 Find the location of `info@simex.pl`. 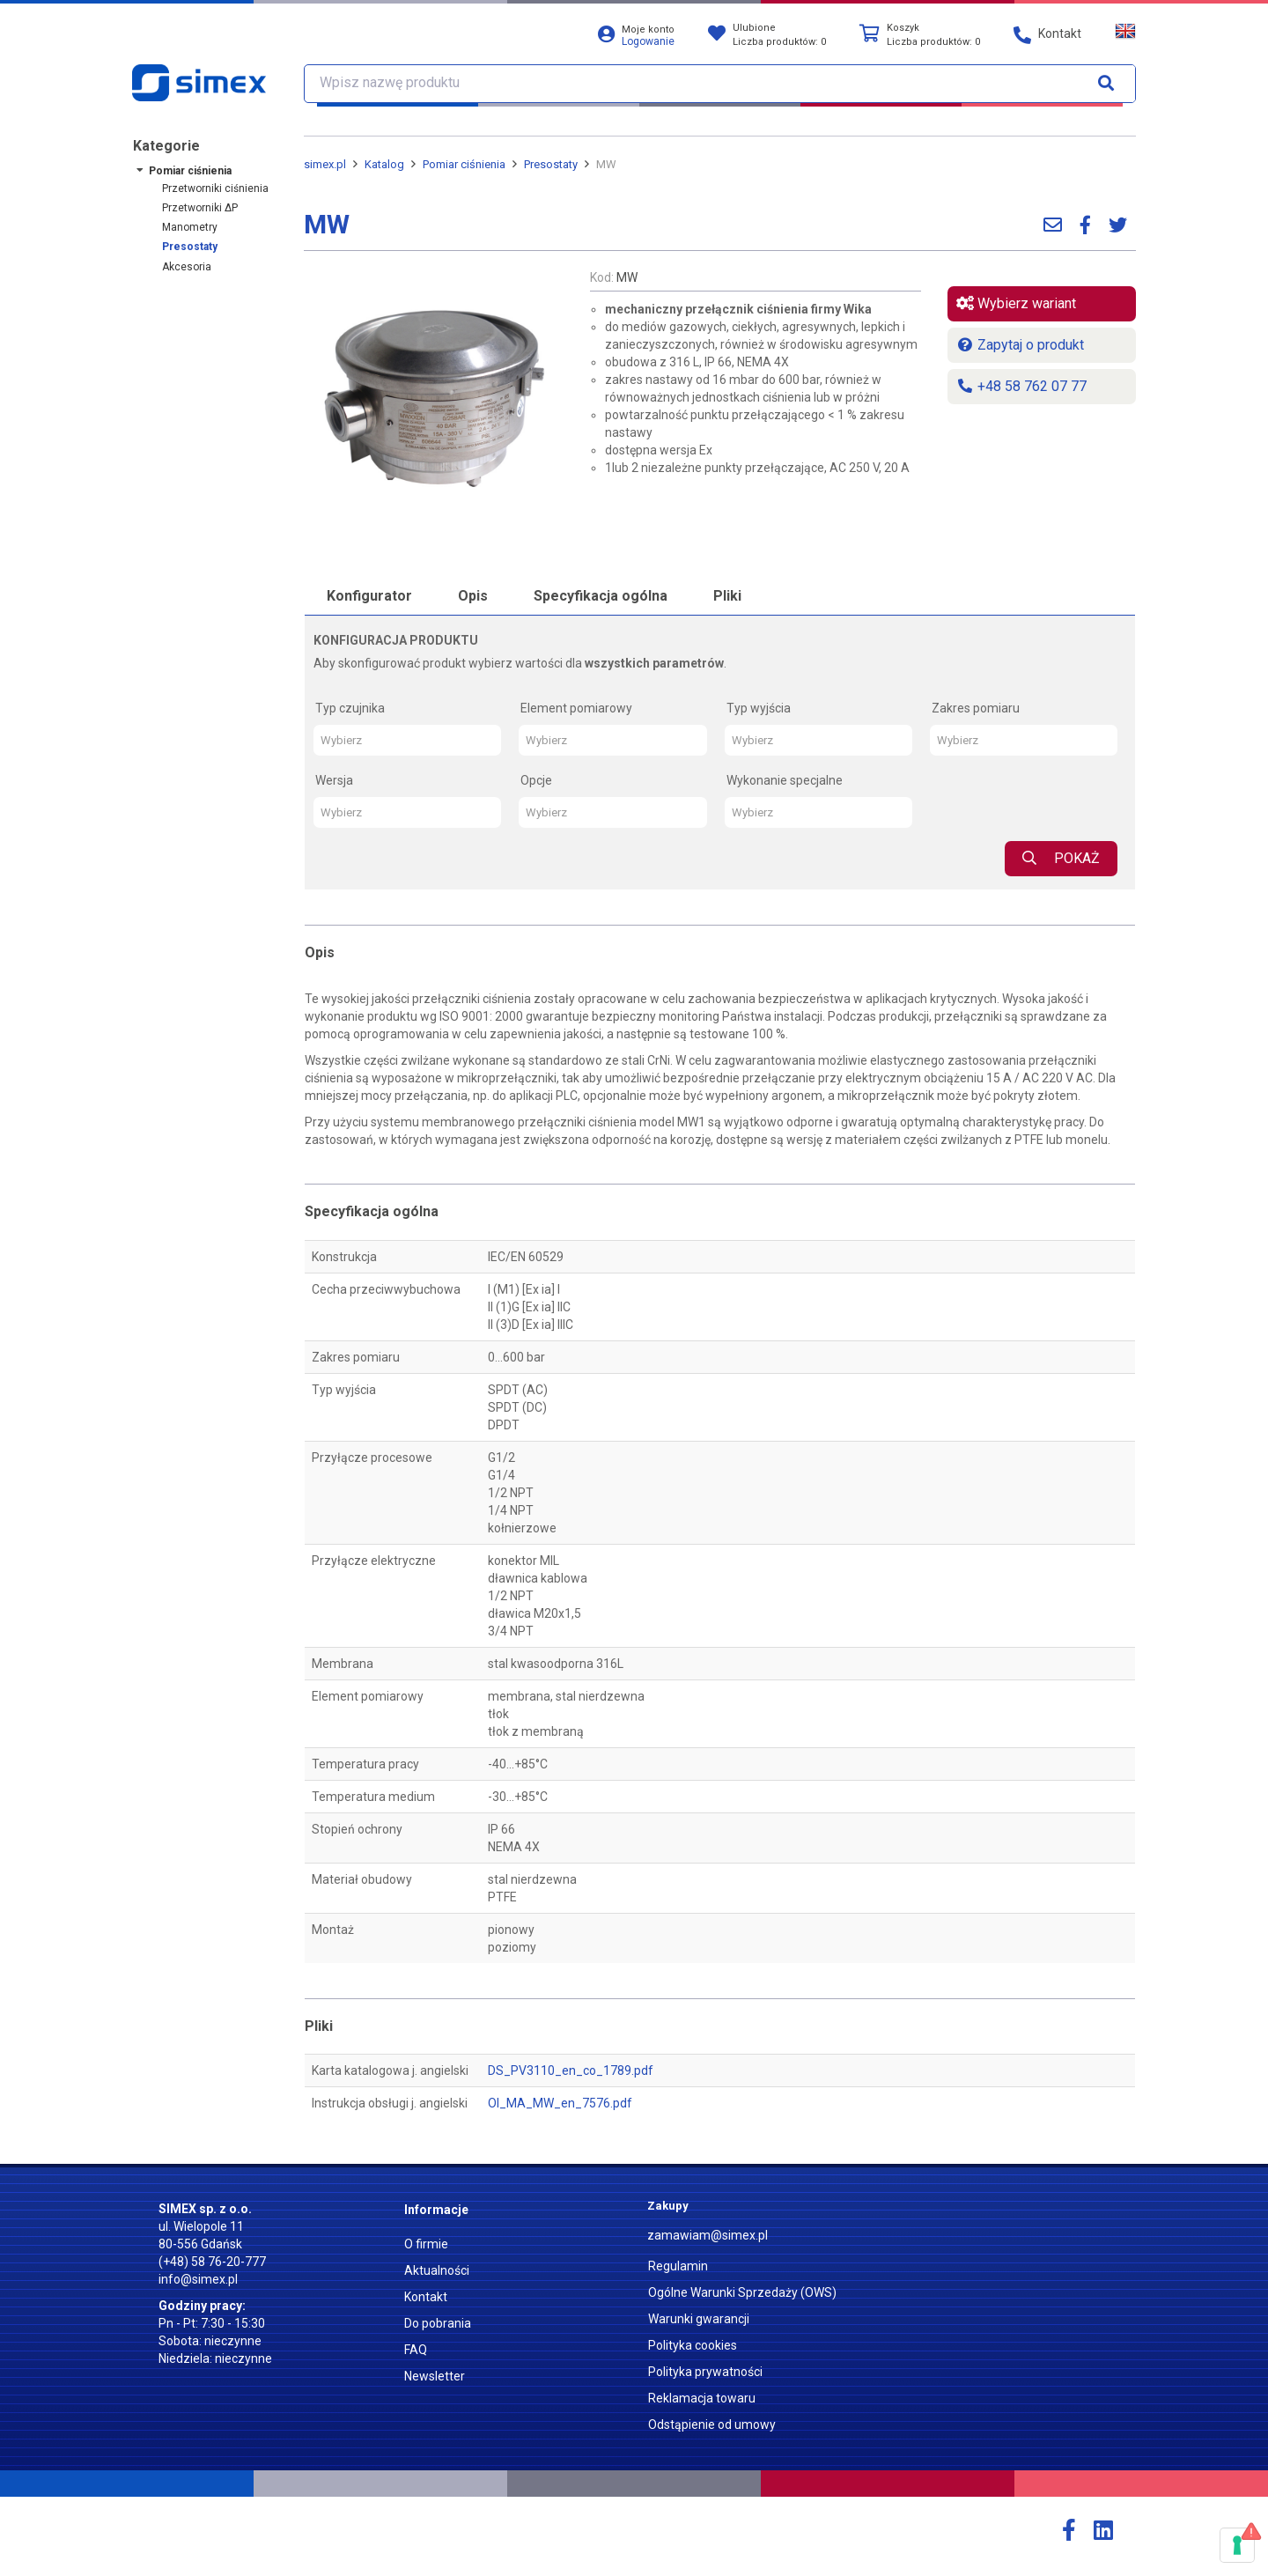

info@simex.pl is located at coordinates (198, 2279).